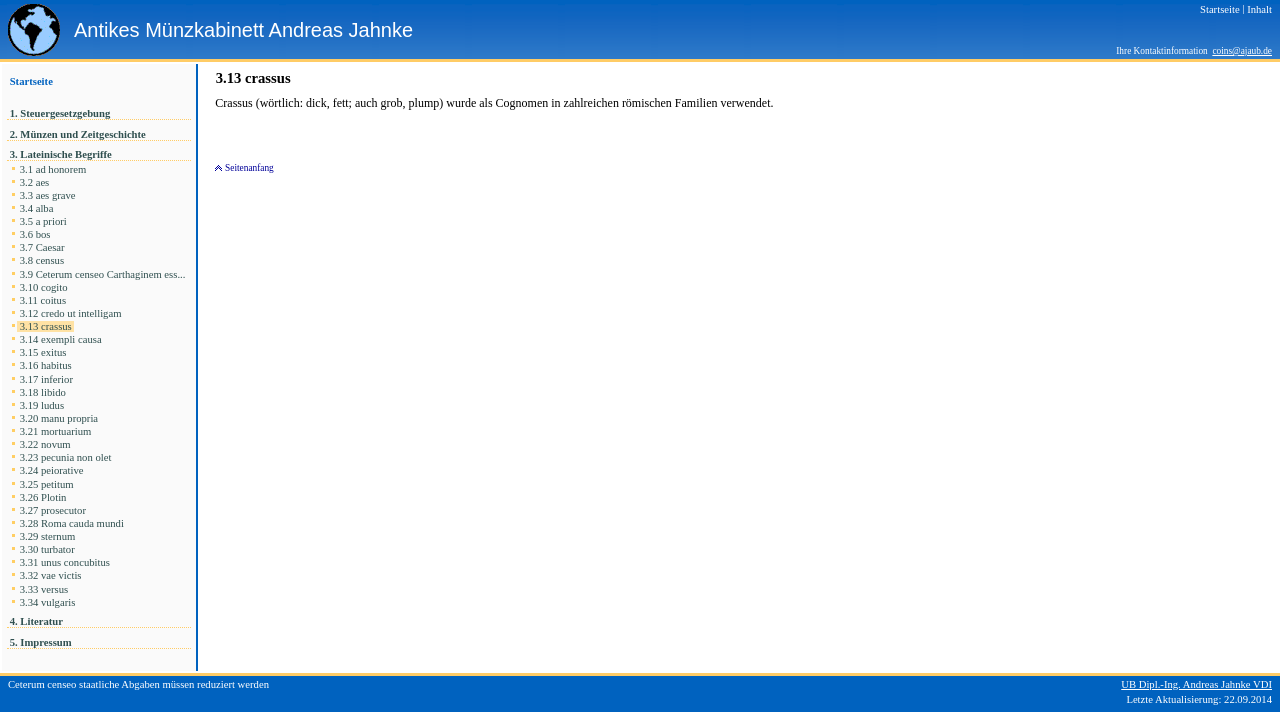 This screenshot has height=720, width=1280. I want to click on 3.29 sternum, so click(47, 536).